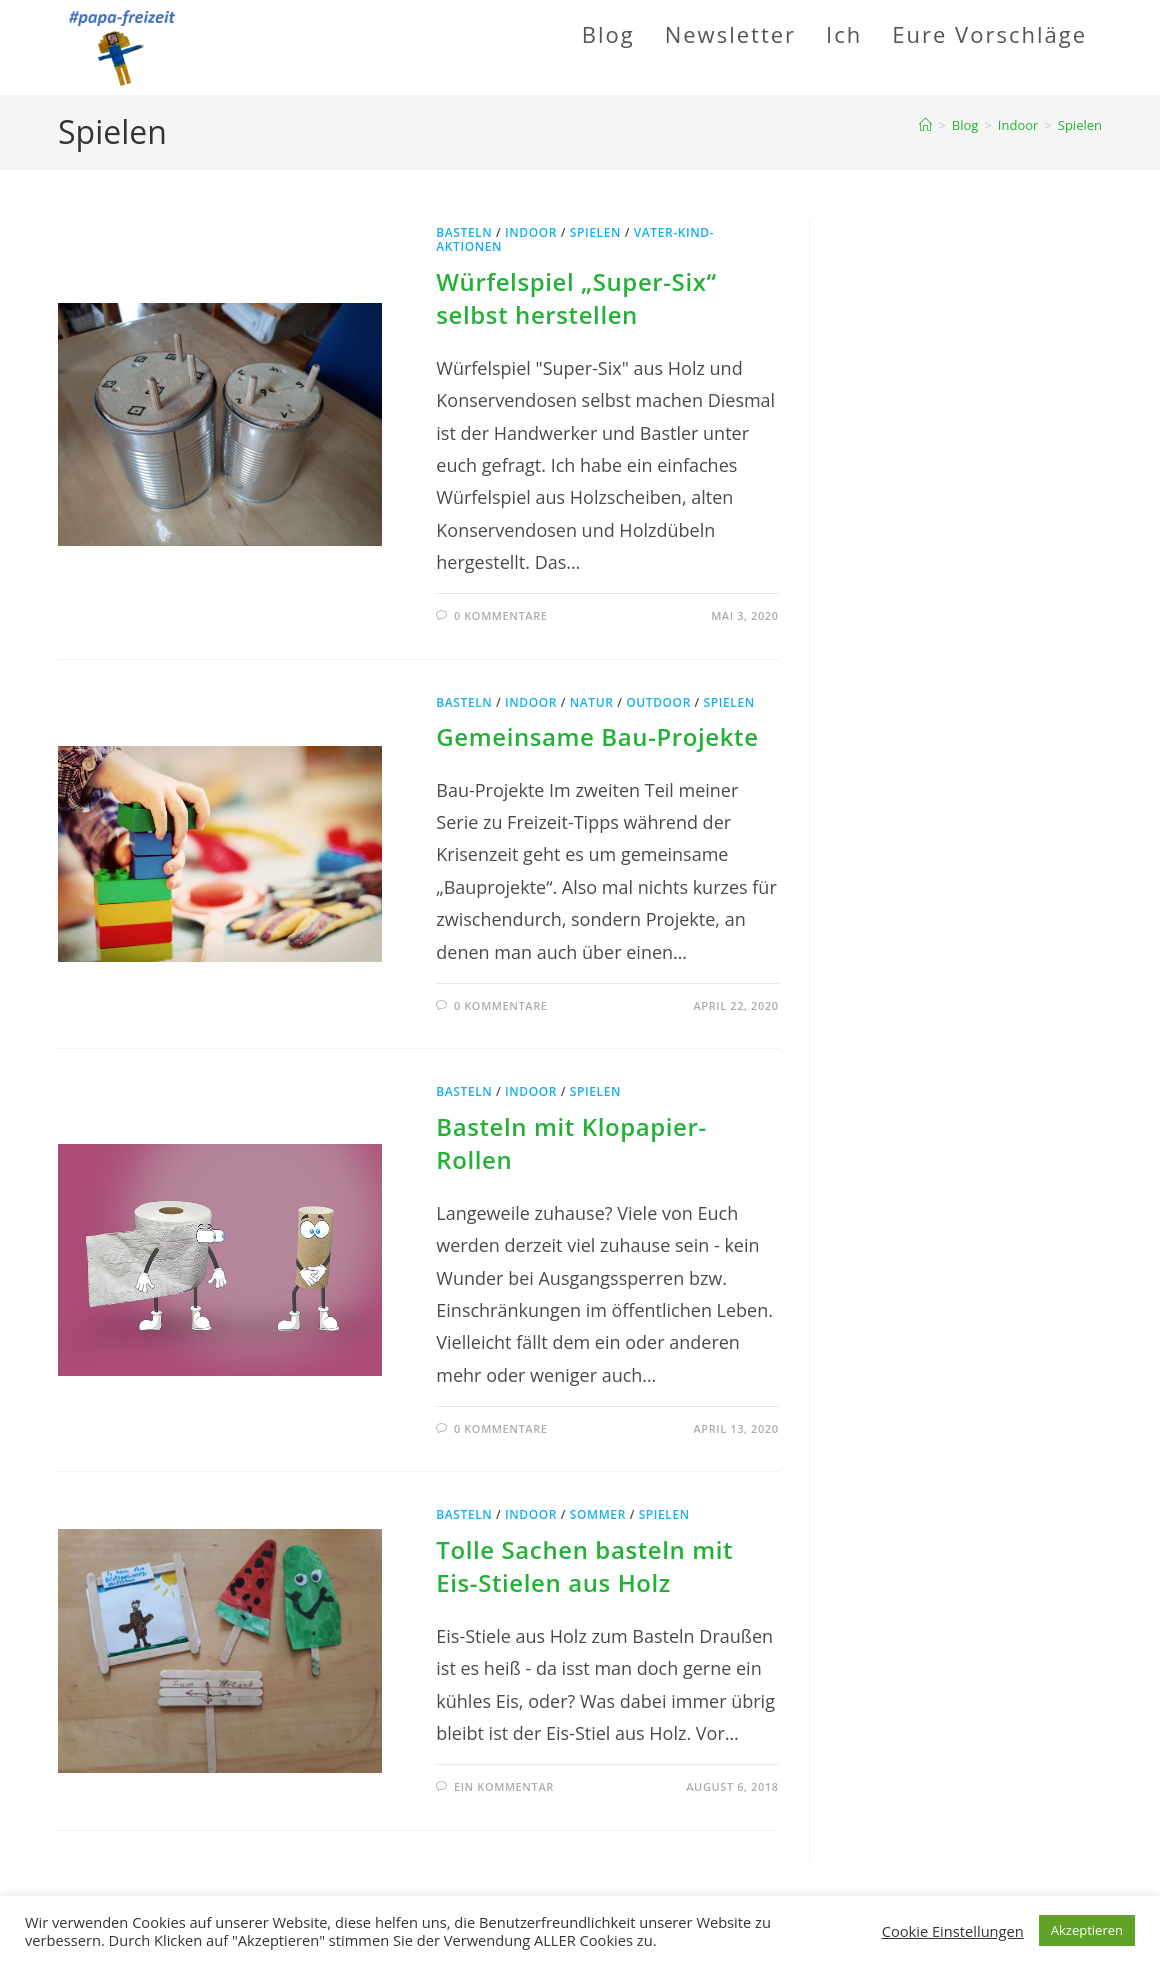  What do you see at coordinates (925, 125) in the screenshot?
I see `[Startseite]` at bounding box center [925, 125].